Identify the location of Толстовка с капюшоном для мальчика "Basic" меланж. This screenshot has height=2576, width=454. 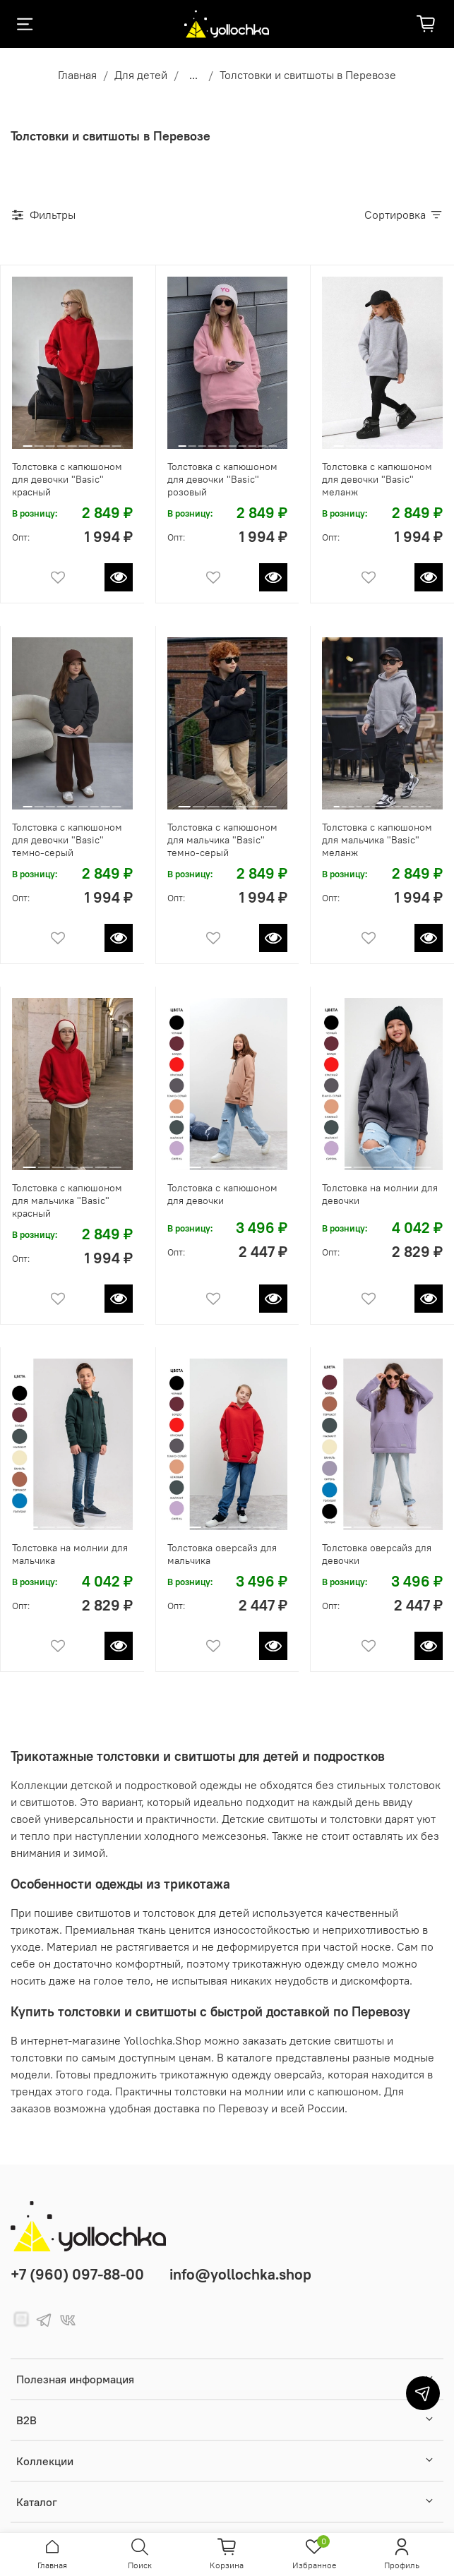
(377, 840).